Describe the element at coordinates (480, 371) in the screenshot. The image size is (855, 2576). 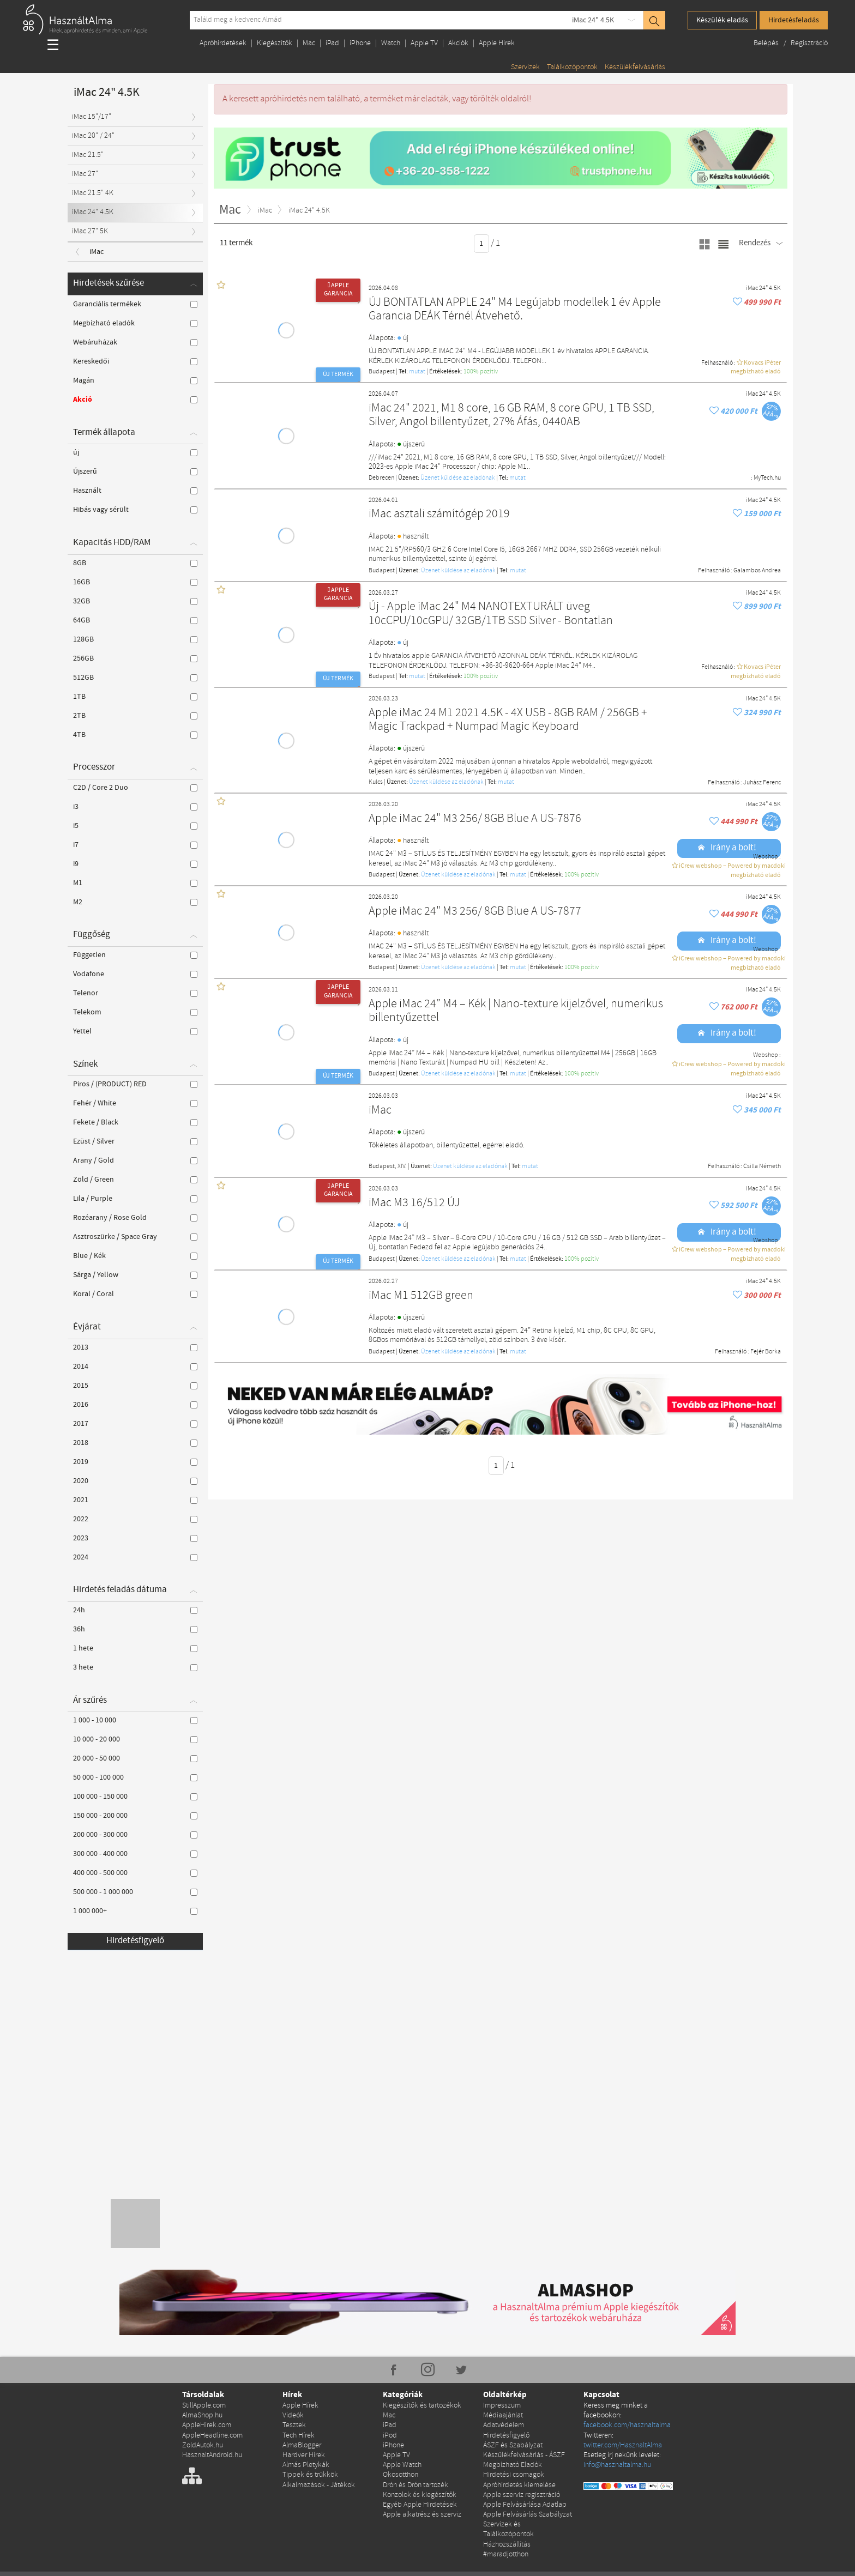
I see `100% pozítiv` at that location.